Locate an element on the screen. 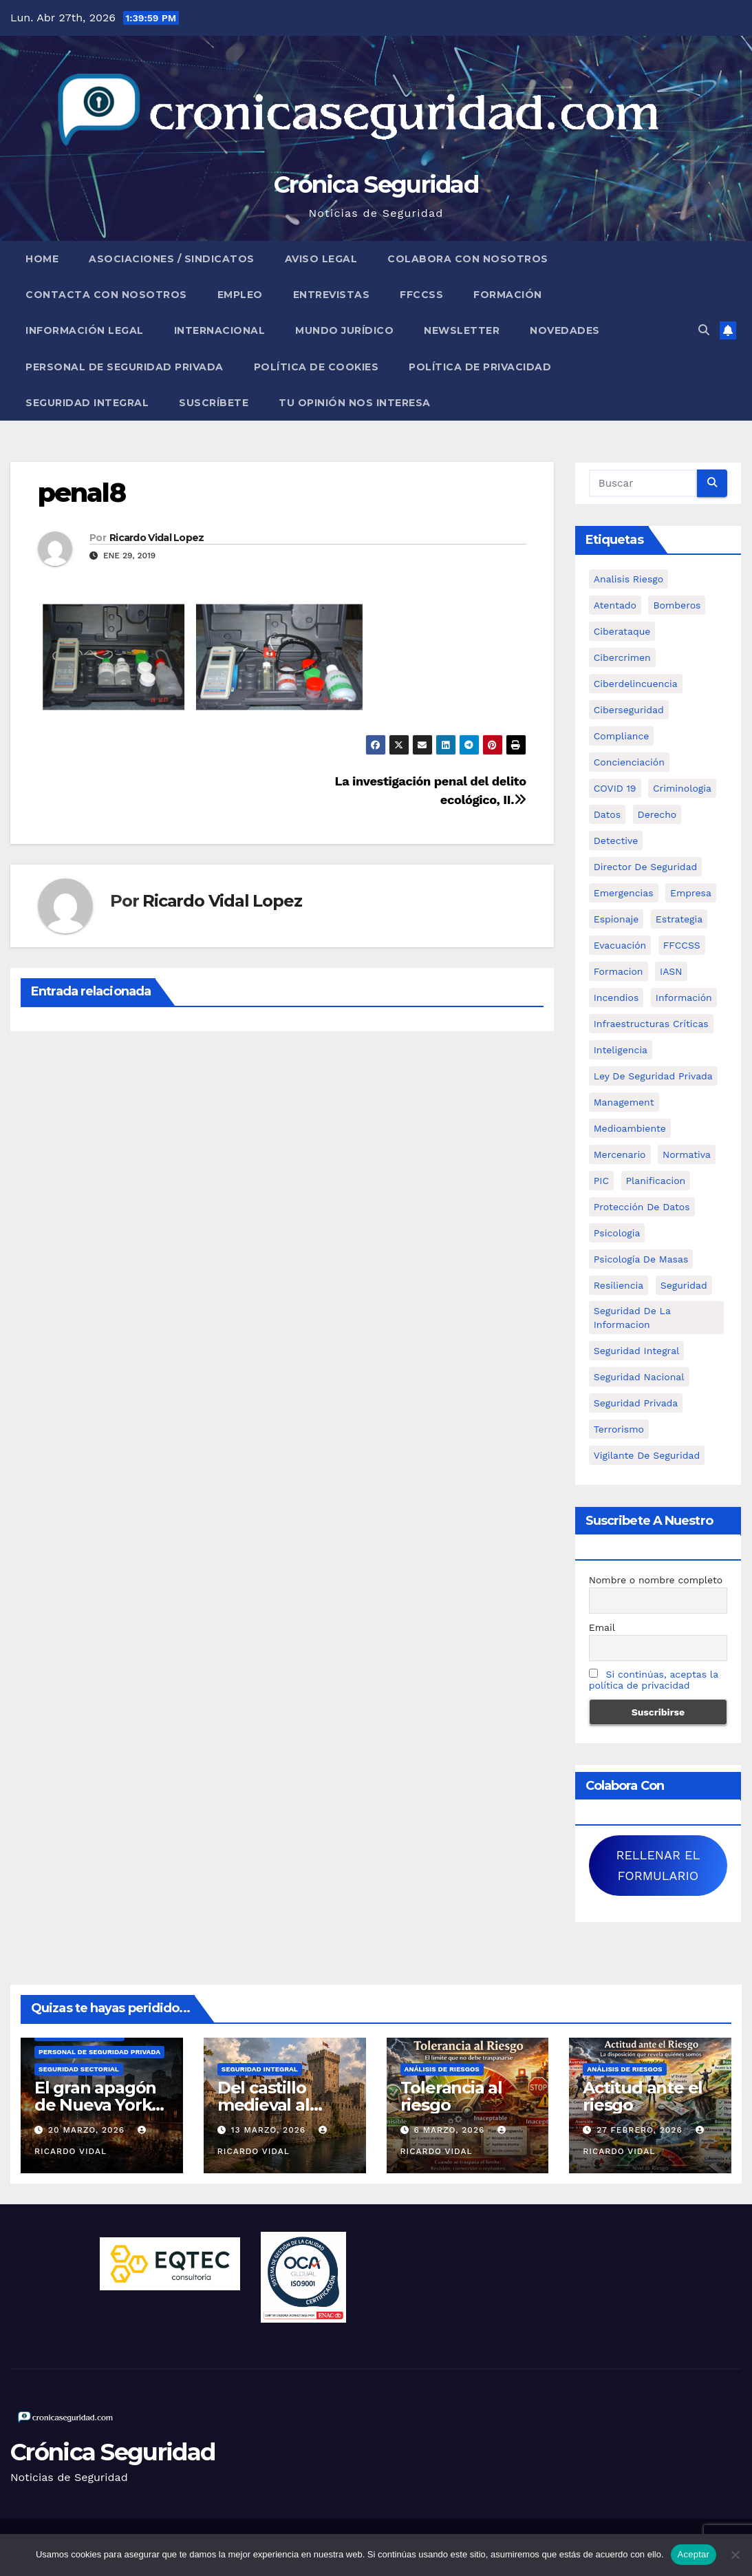 This screenshot has height=2576, width=752. Novedades is located at coordinates (565, 330).